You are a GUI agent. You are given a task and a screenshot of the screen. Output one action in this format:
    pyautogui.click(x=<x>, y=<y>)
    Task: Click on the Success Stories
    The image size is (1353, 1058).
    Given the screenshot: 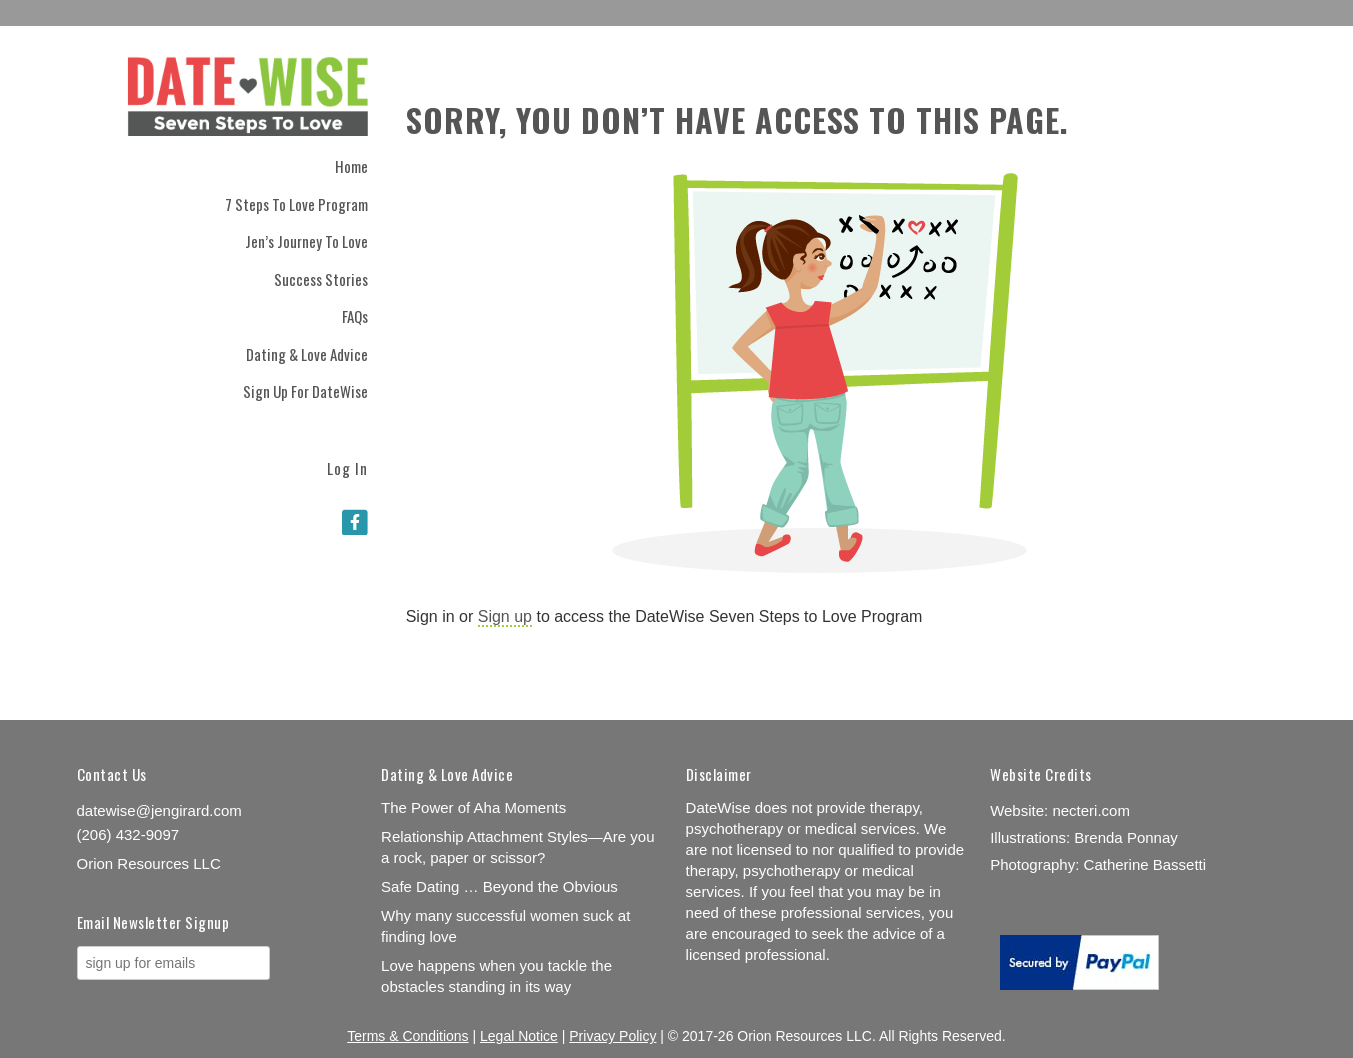 What is the action you would take?
    pyautogui.click(x=321, y=279)
    